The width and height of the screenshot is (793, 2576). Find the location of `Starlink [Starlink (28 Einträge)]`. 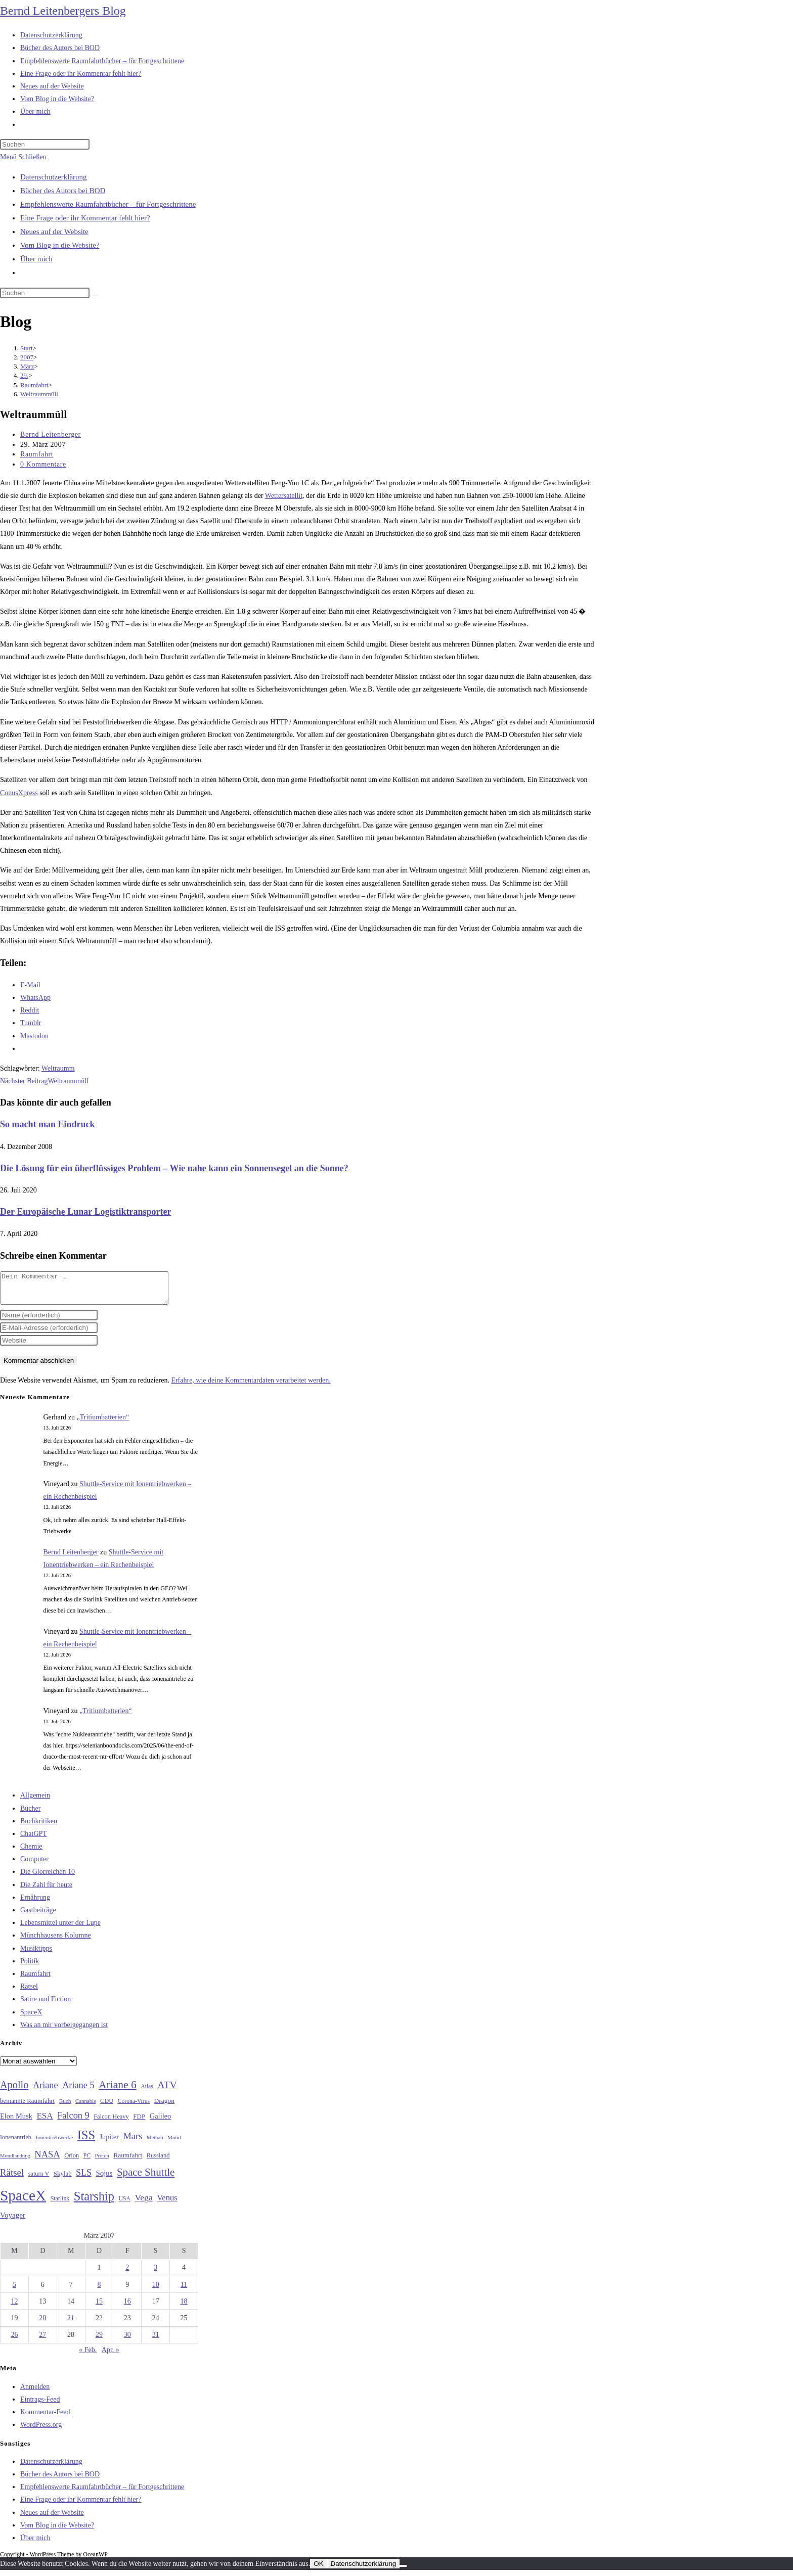

Starlink [Starlink (28 Einträge)] is located at coordinates (60, 2204).